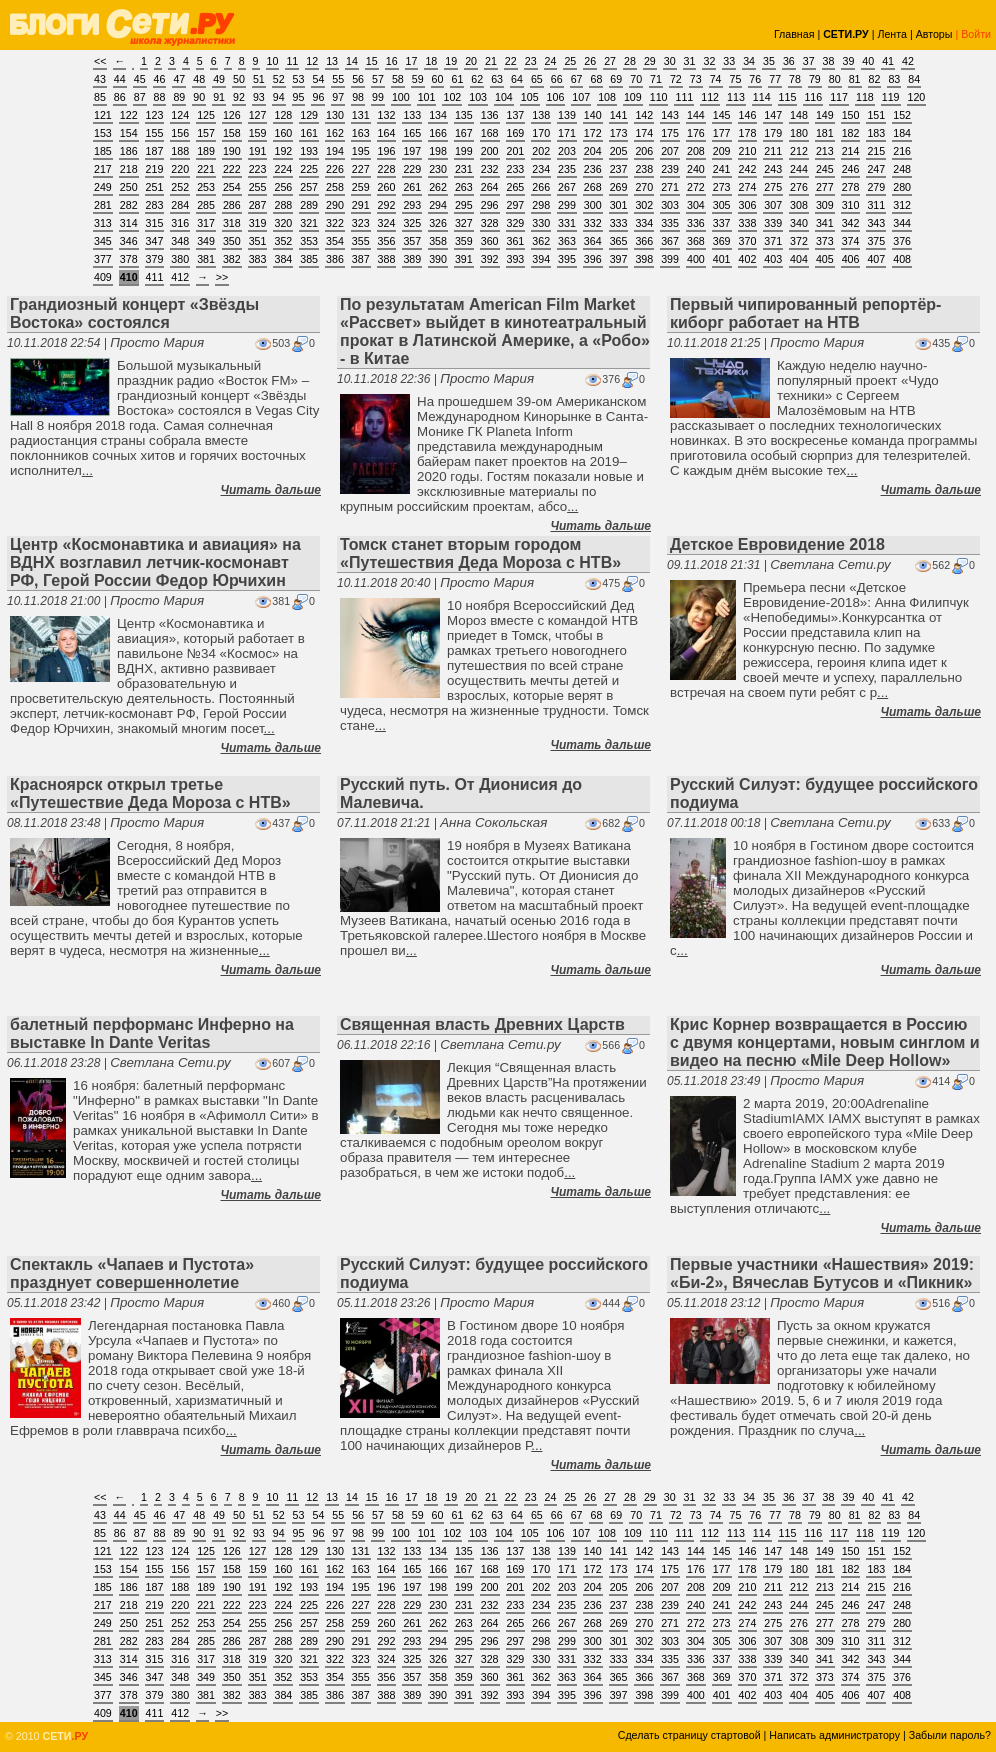 Image resolution: width=996 pixels, height=1752 pixels. Describe the element at coordinates (830, 564) in the screenshot. I see `Светлана Сети.ру` at that location.